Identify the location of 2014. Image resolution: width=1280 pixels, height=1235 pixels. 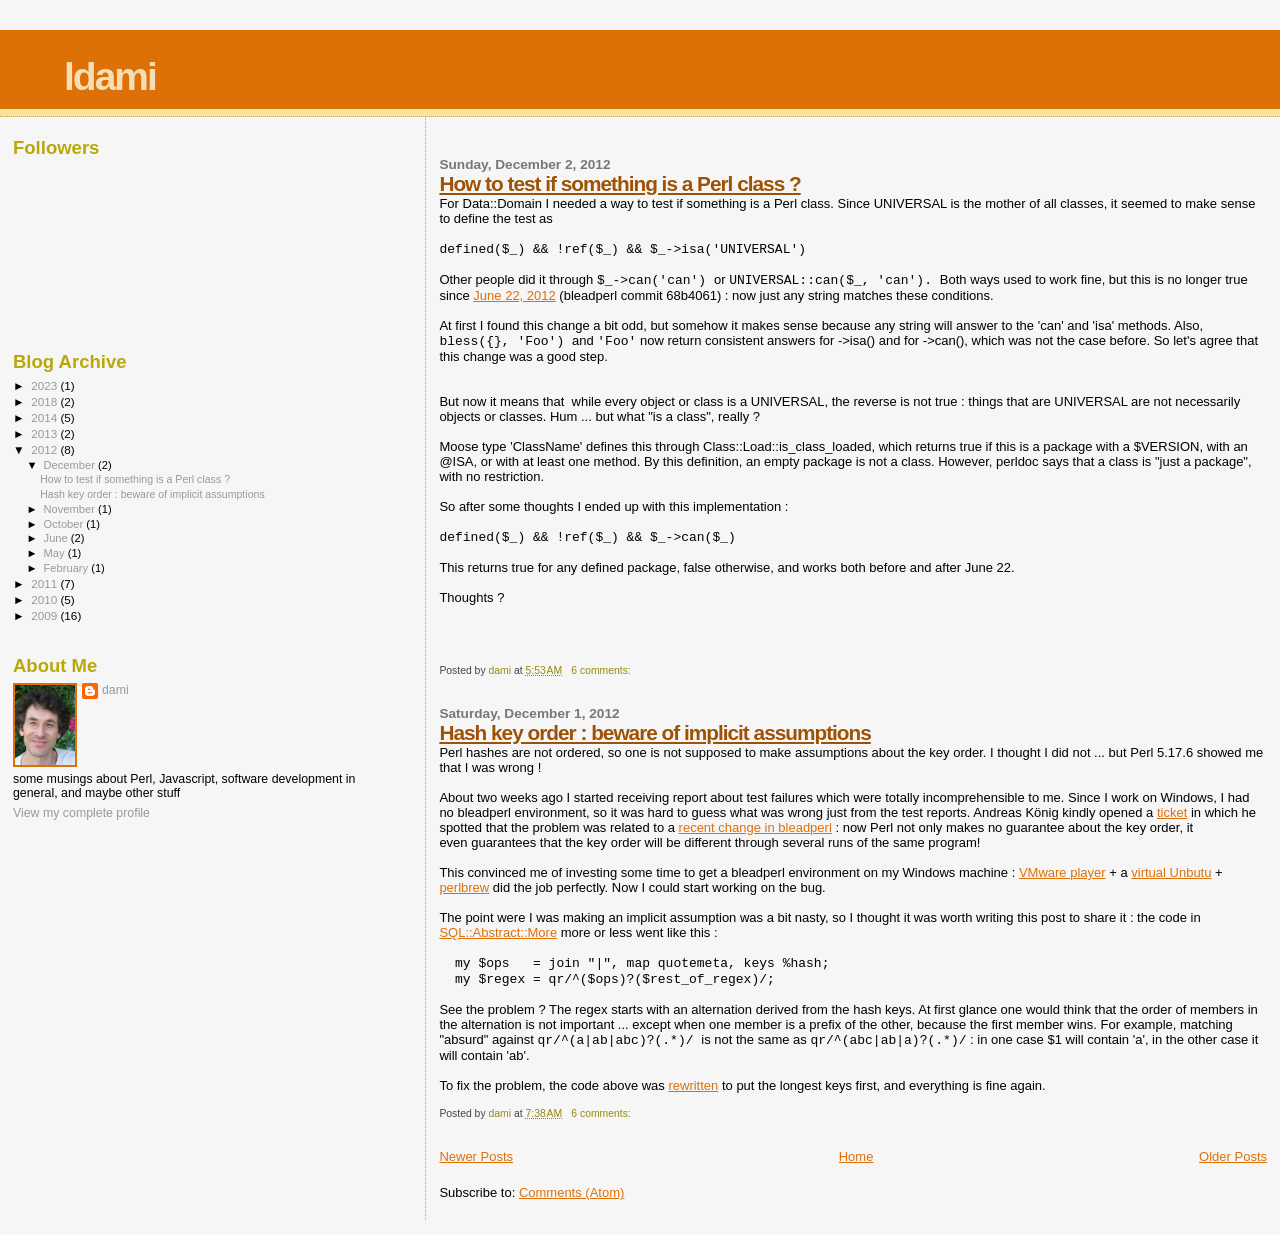
(45, 417).